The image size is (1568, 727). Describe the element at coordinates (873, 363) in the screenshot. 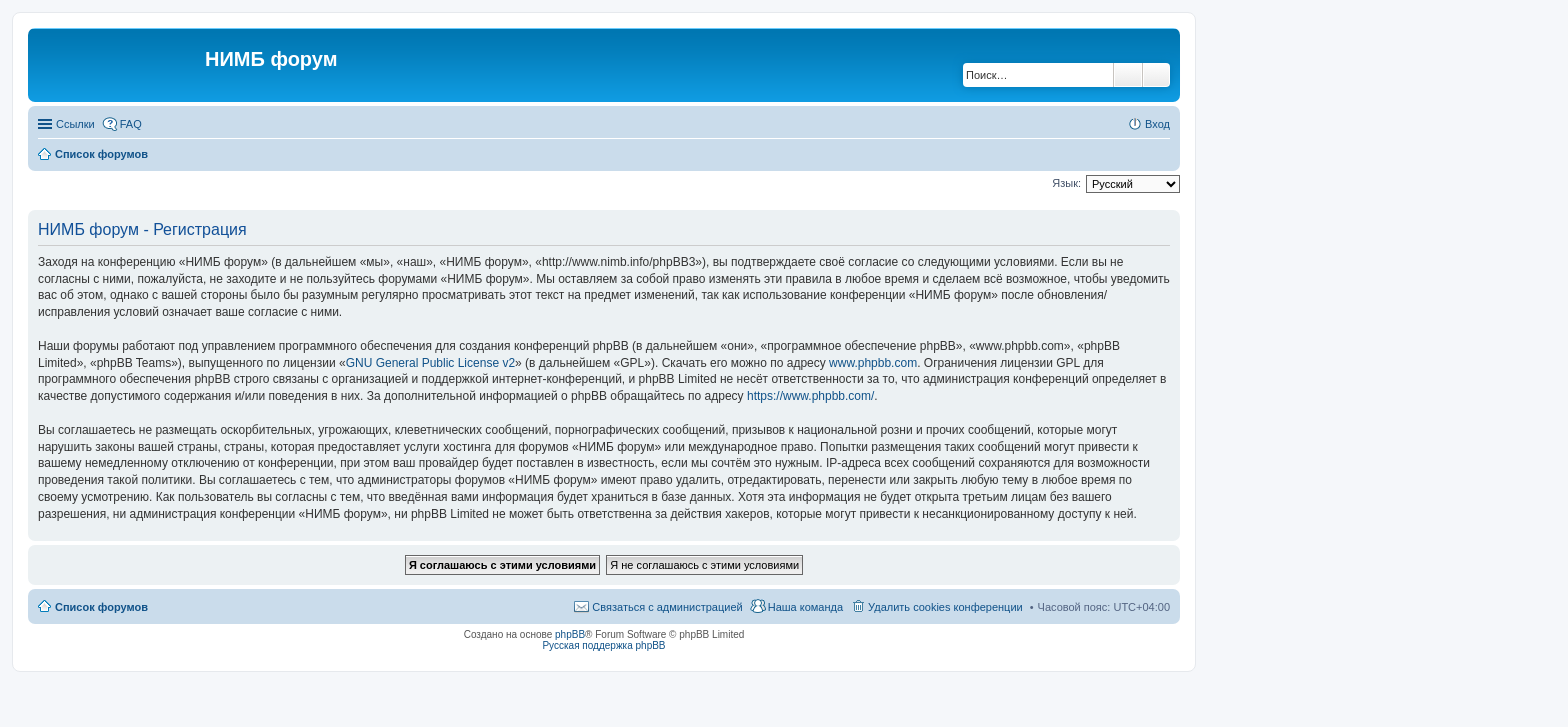

I see `www.phpbb.com` at that location.